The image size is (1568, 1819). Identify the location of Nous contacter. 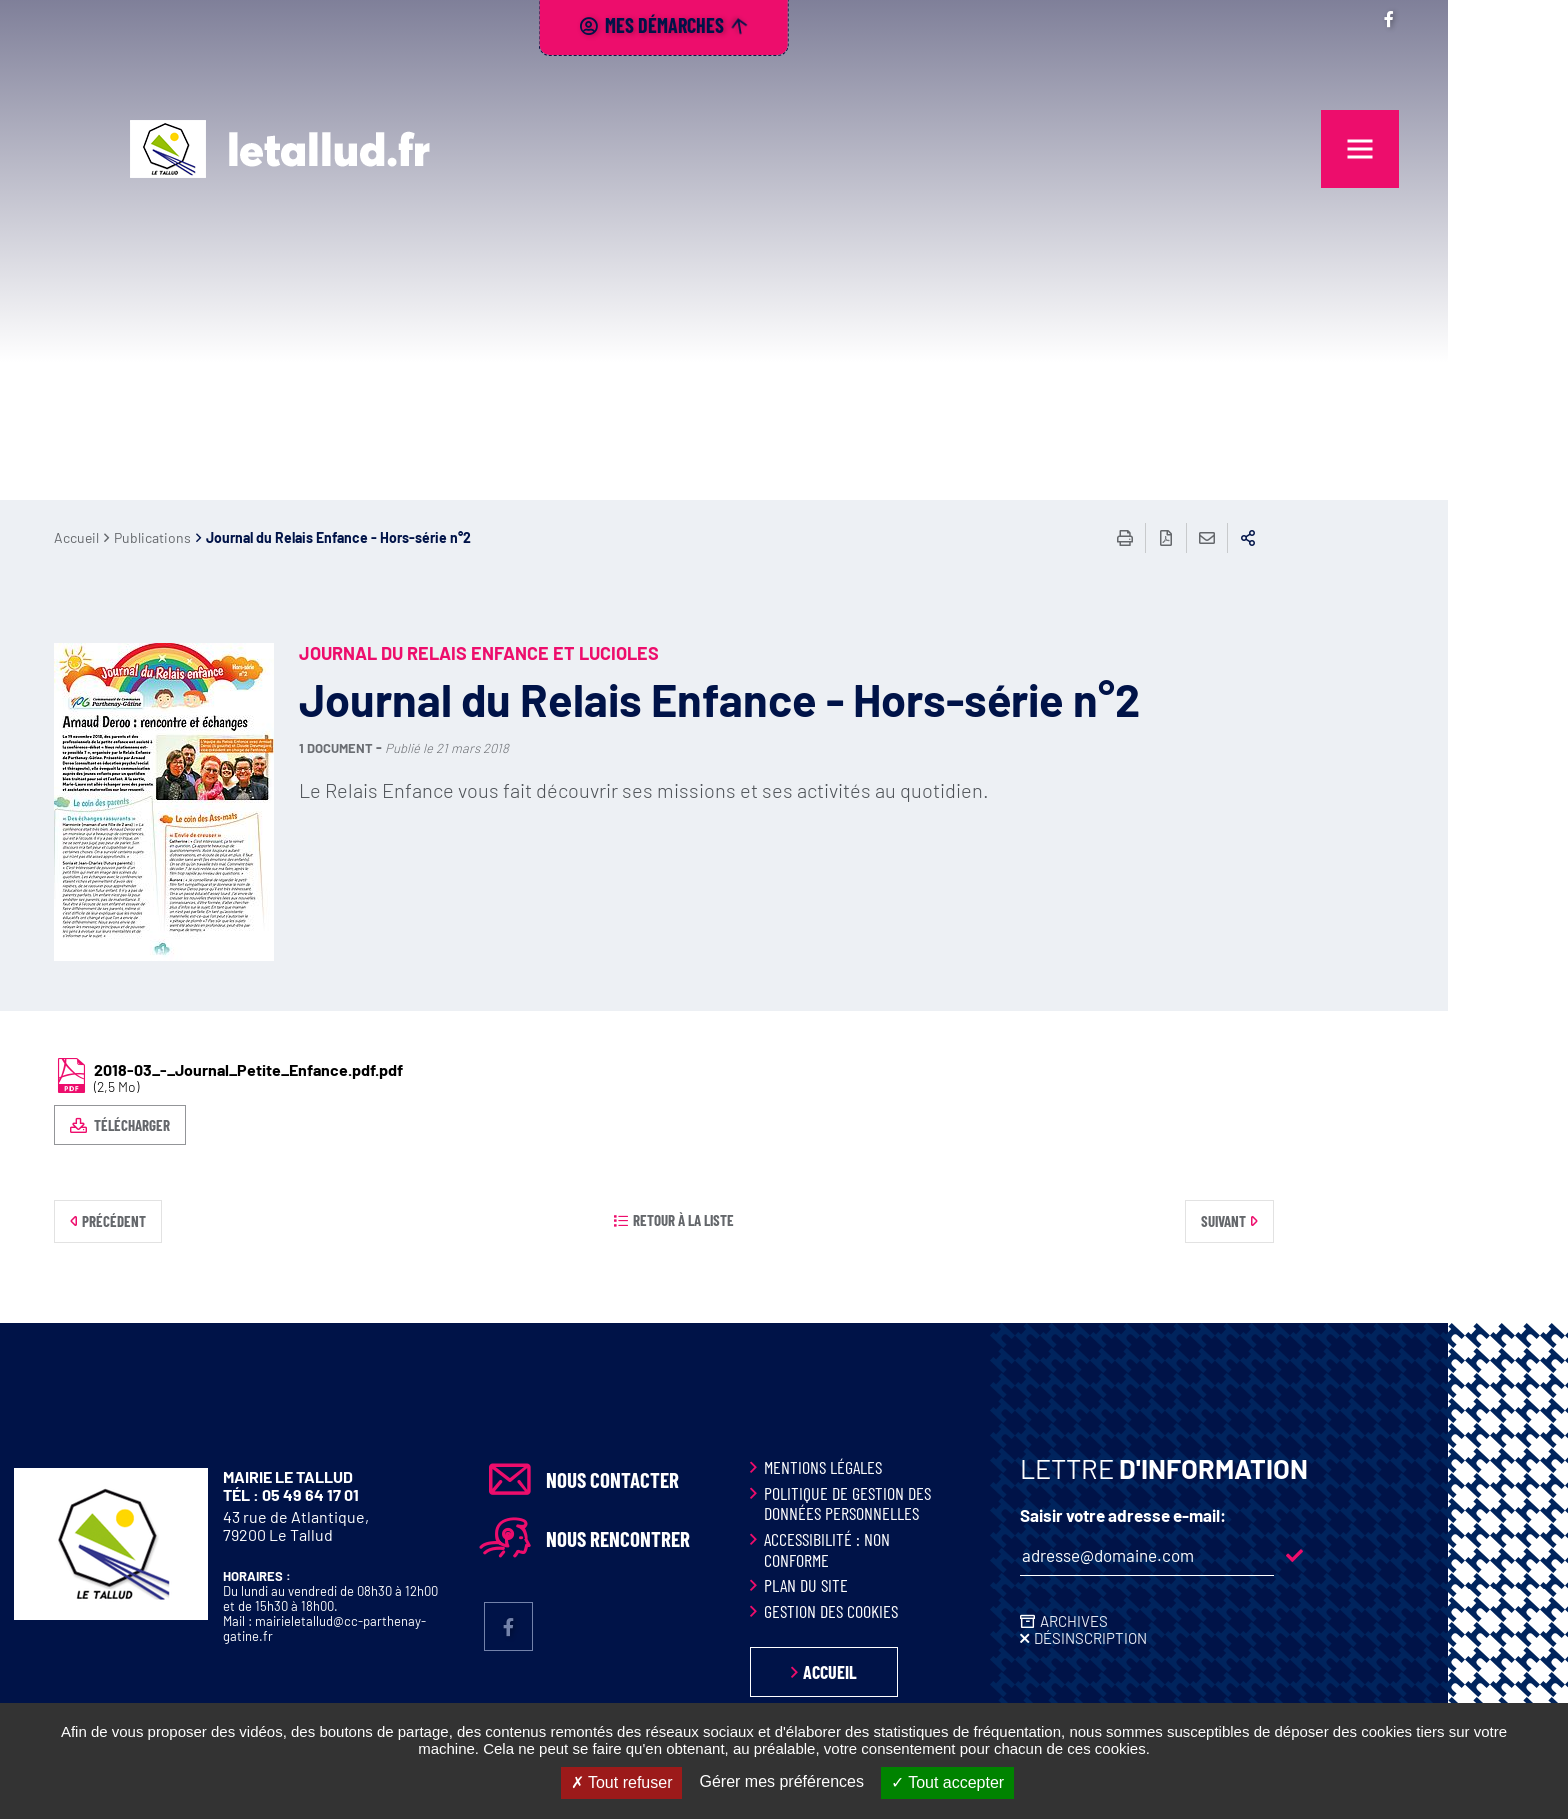
(732, 1480).